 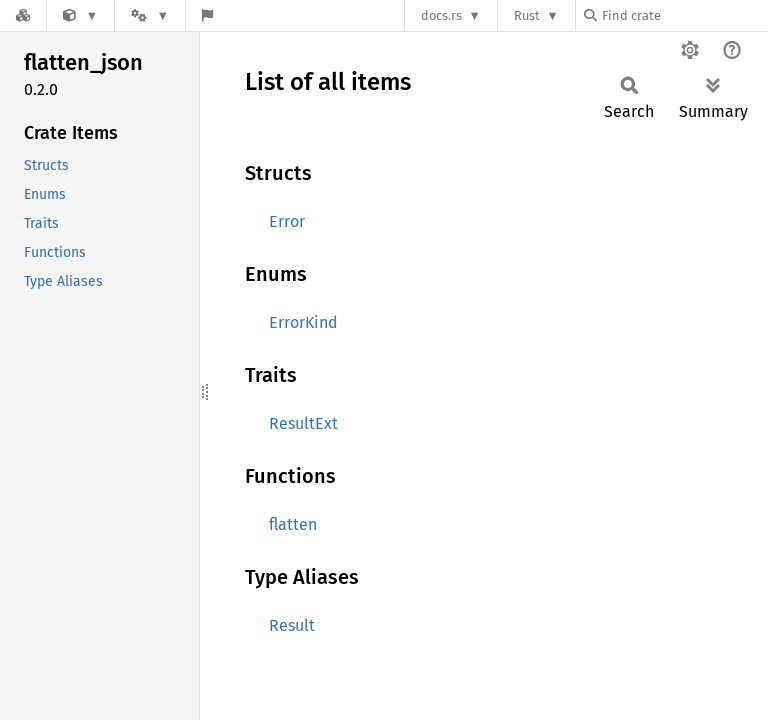 I want to click on Rust, so click(x=527, y=15).